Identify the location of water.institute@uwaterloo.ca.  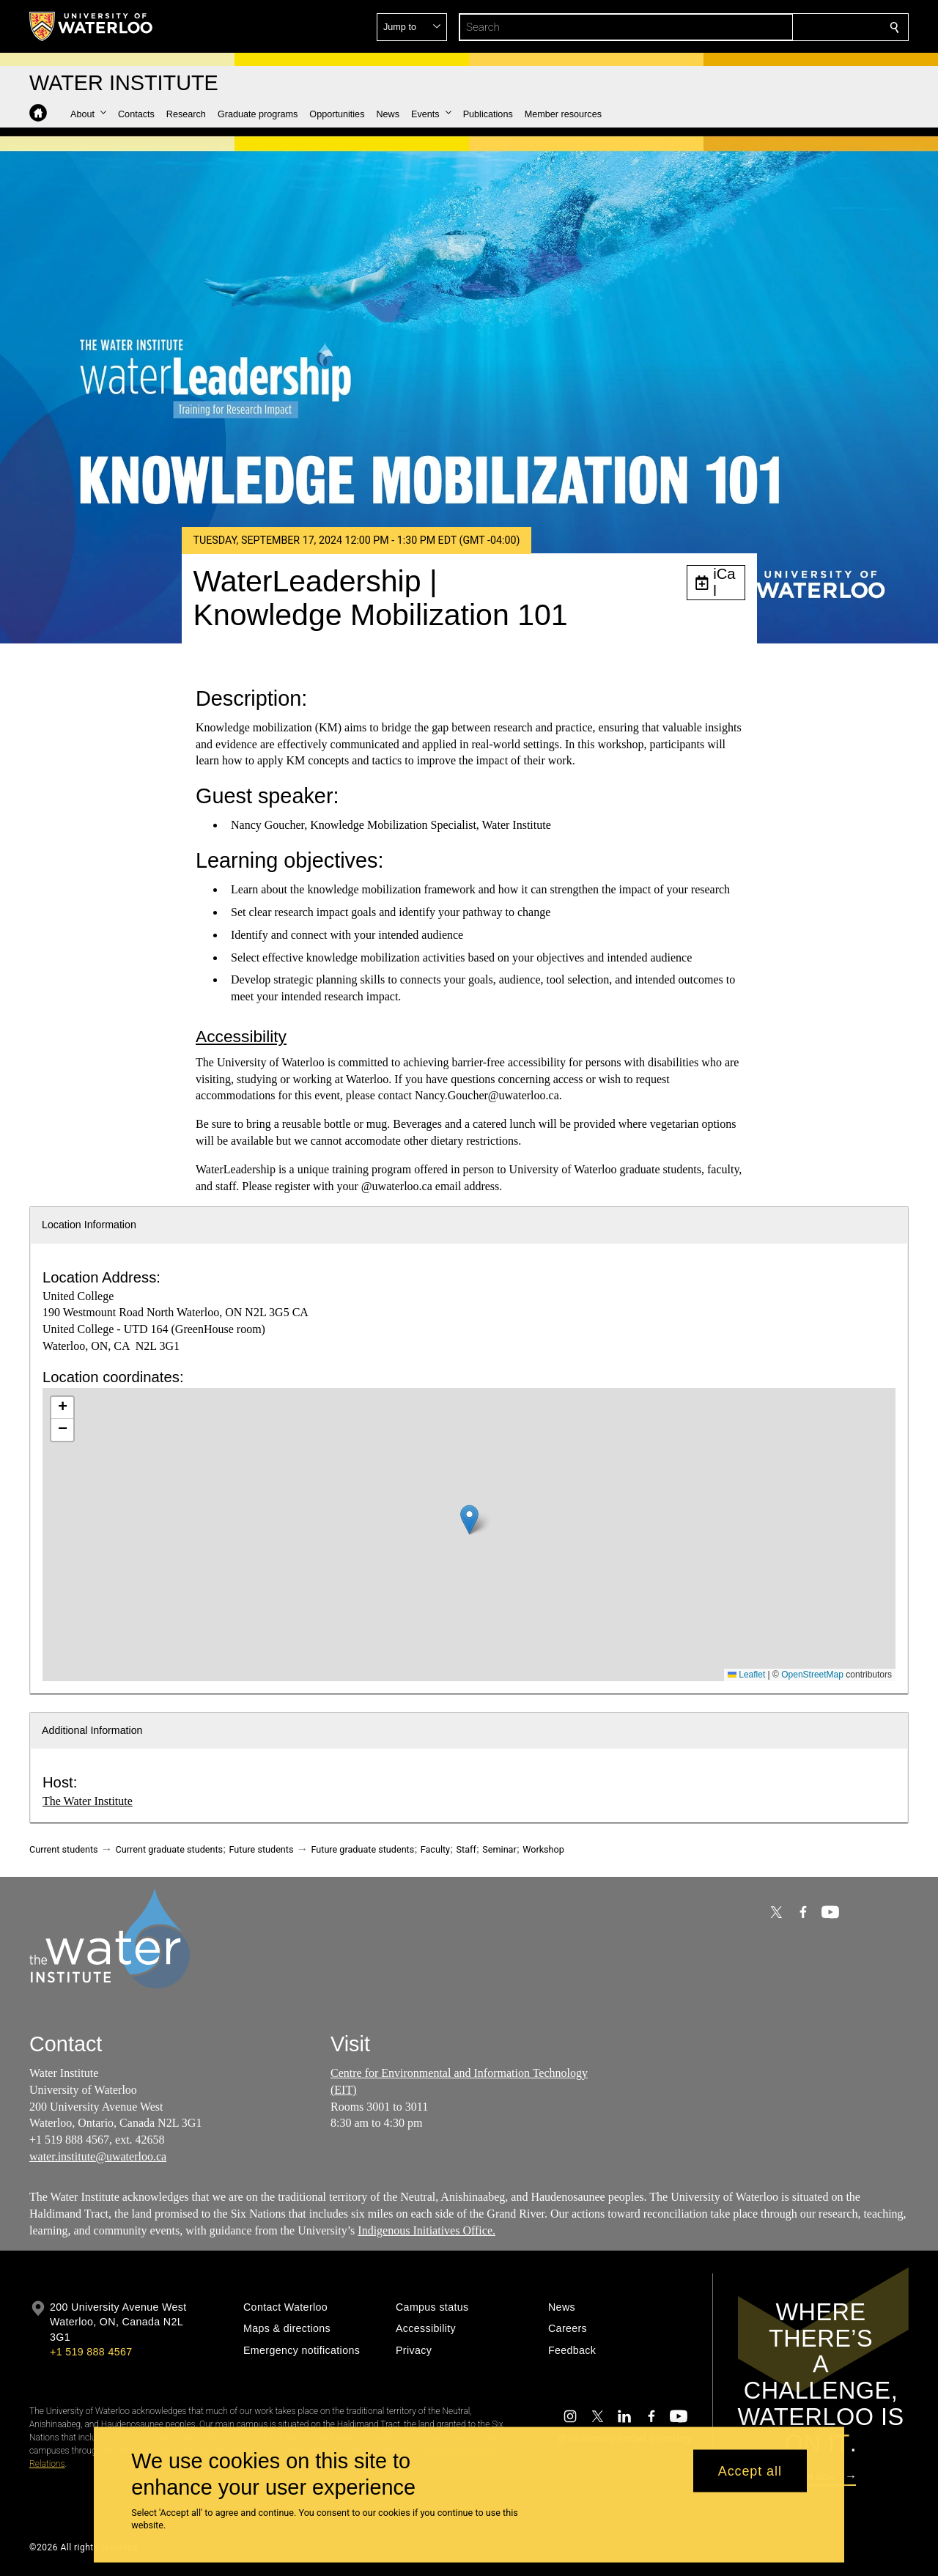
(97, 2156).